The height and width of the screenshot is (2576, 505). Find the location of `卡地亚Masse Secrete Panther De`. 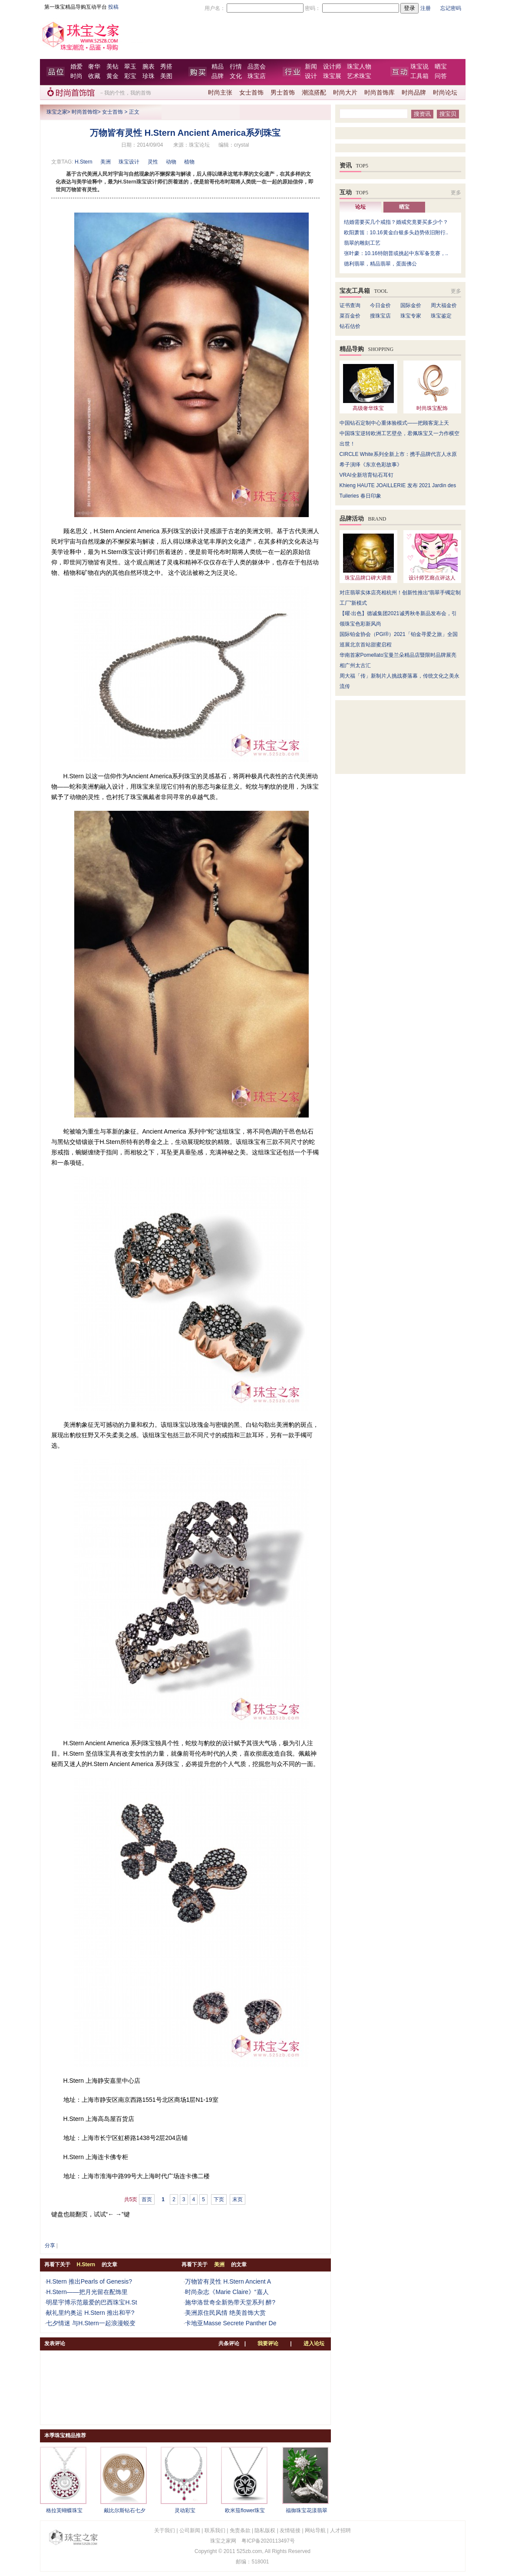

卡地亚Masse Secrete Panther De is located at coordinates (230, 2323).